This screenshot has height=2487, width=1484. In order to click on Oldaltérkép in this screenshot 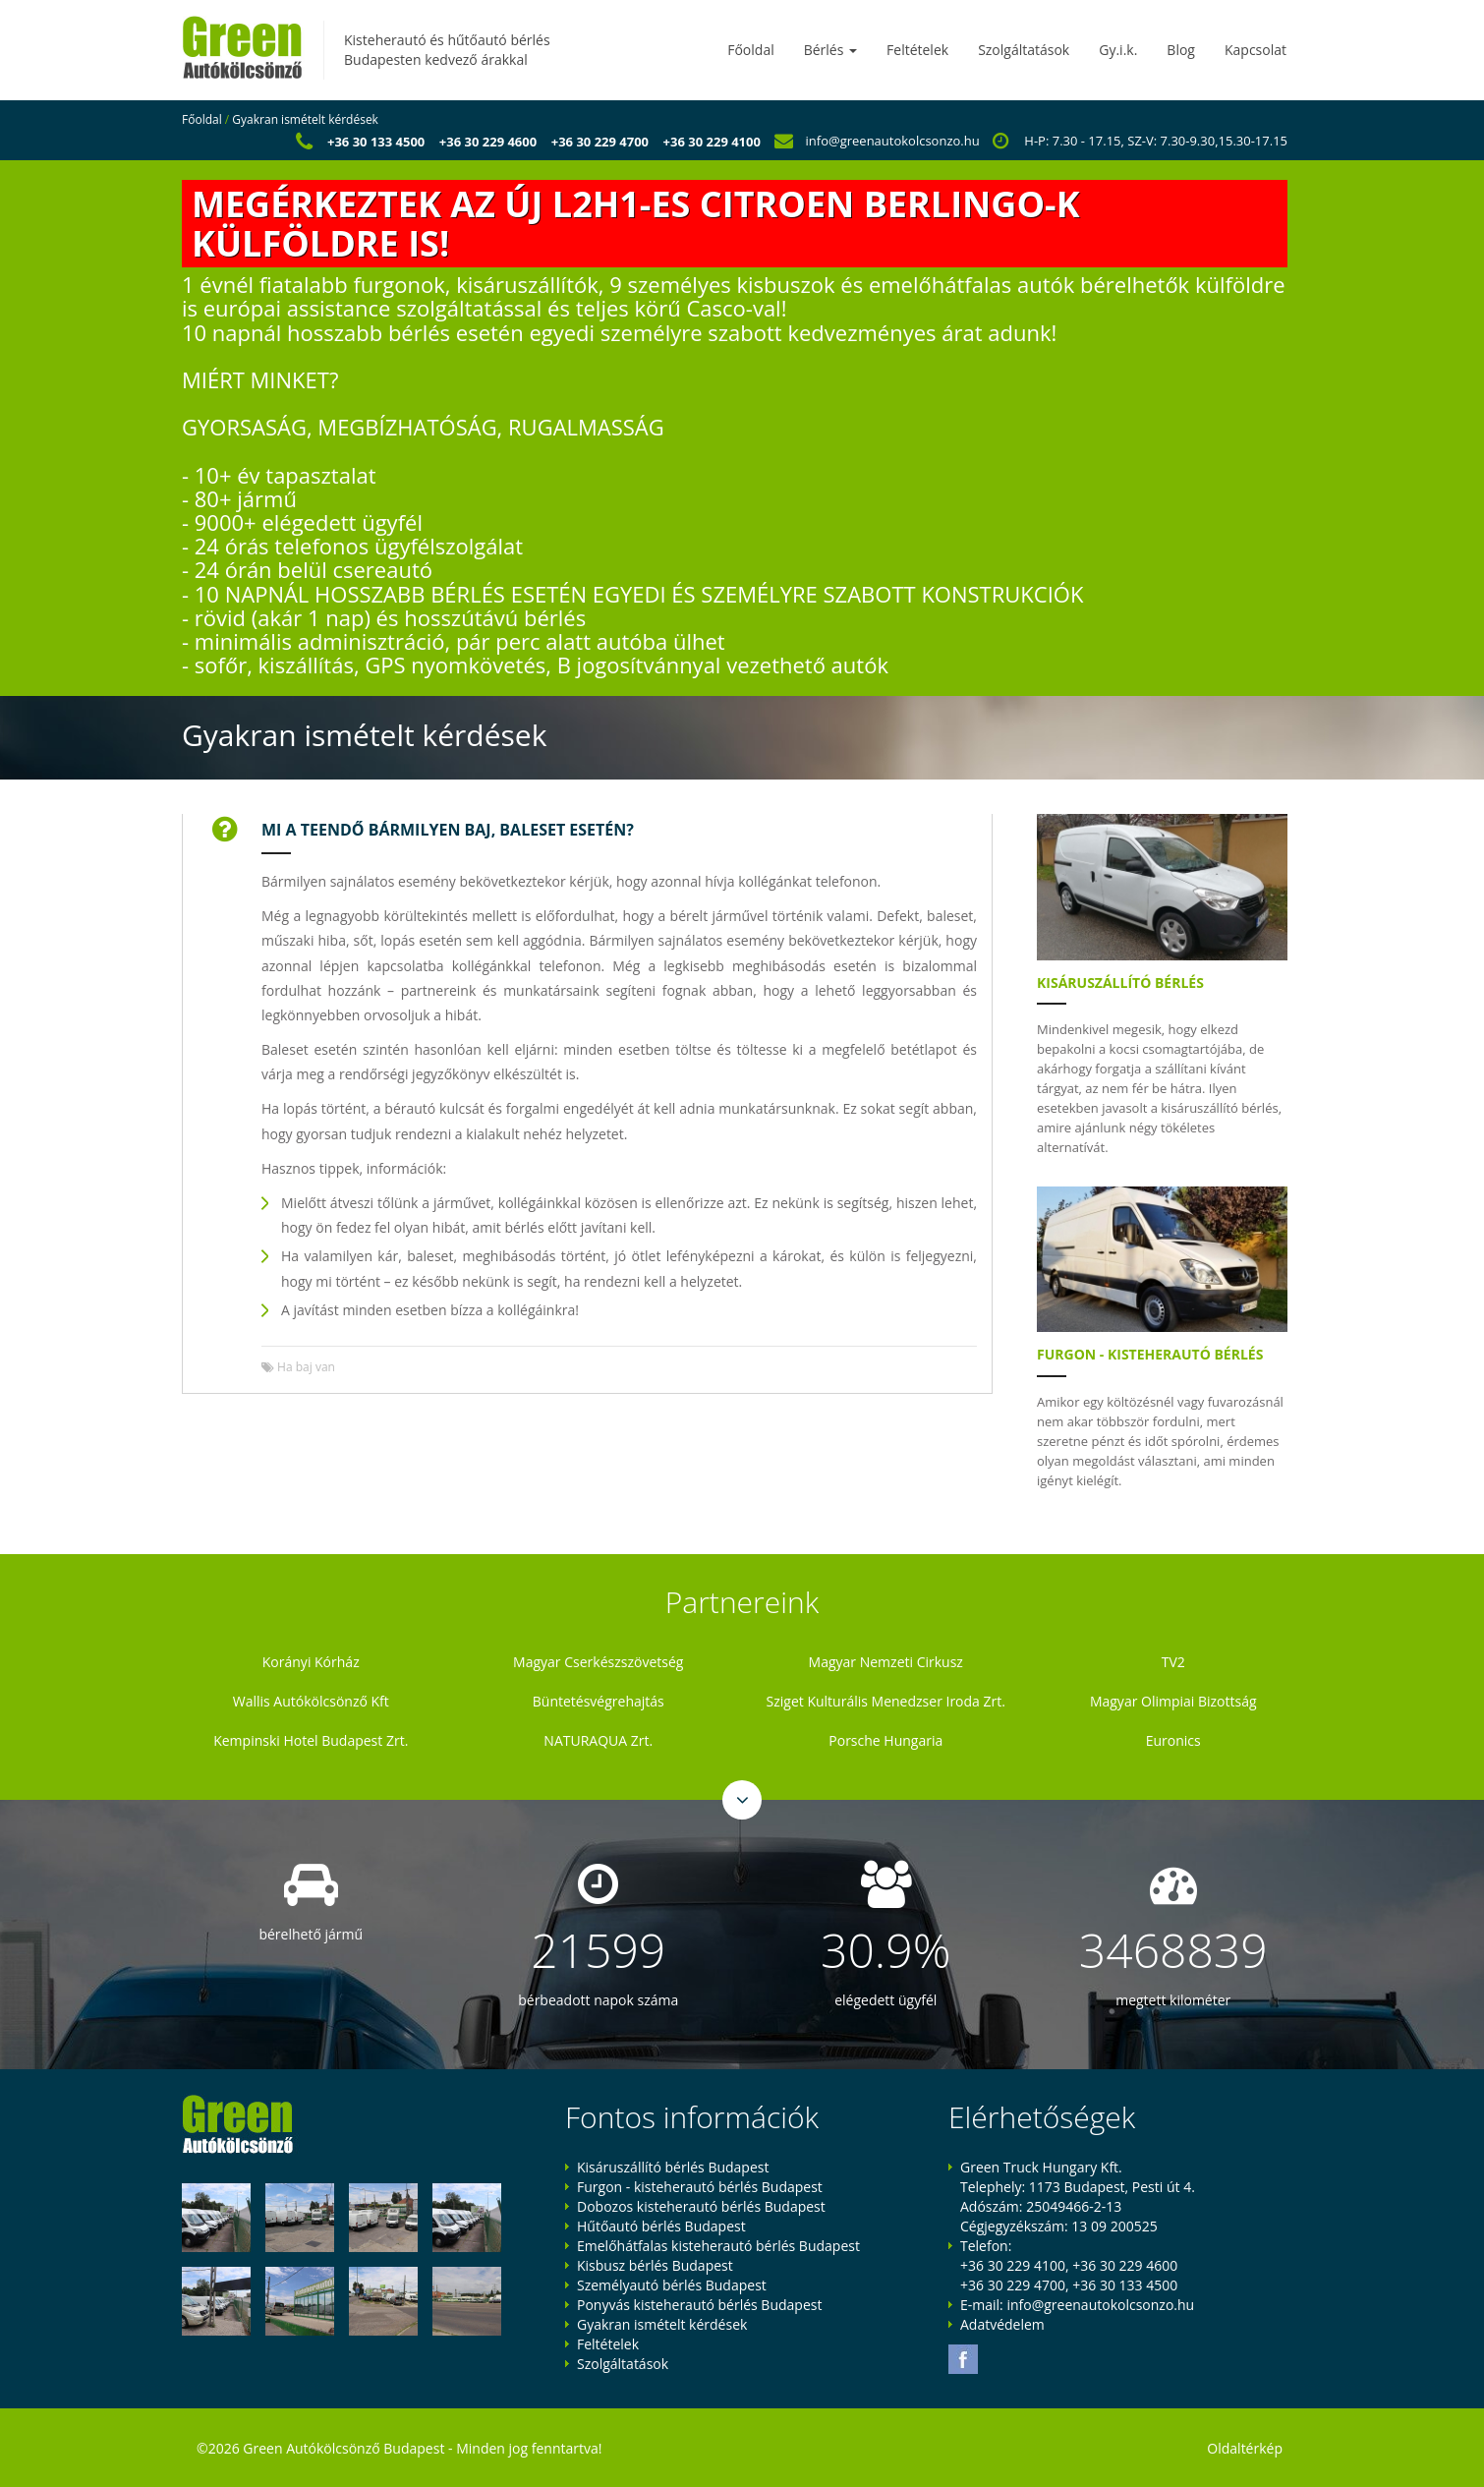, I will do `click(1245, 2448)`.